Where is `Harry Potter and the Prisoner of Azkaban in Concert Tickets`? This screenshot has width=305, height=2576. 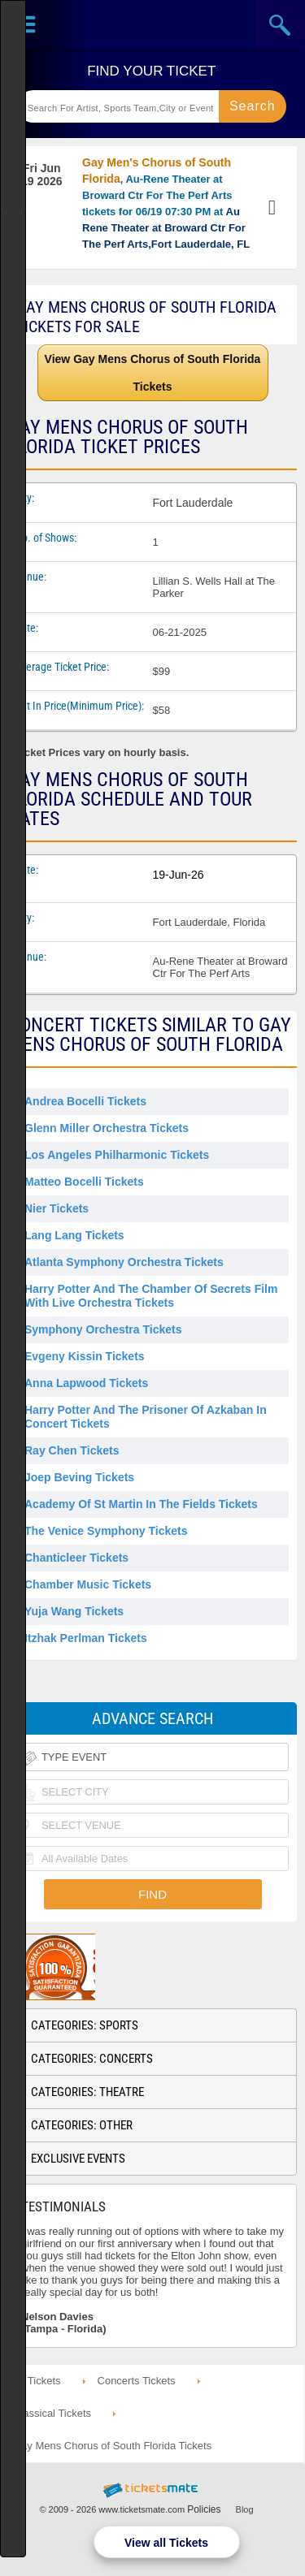 Harry Potter and the Prisoner of Azkaban in Concert Tickets is located at coordinates (145, 1416).